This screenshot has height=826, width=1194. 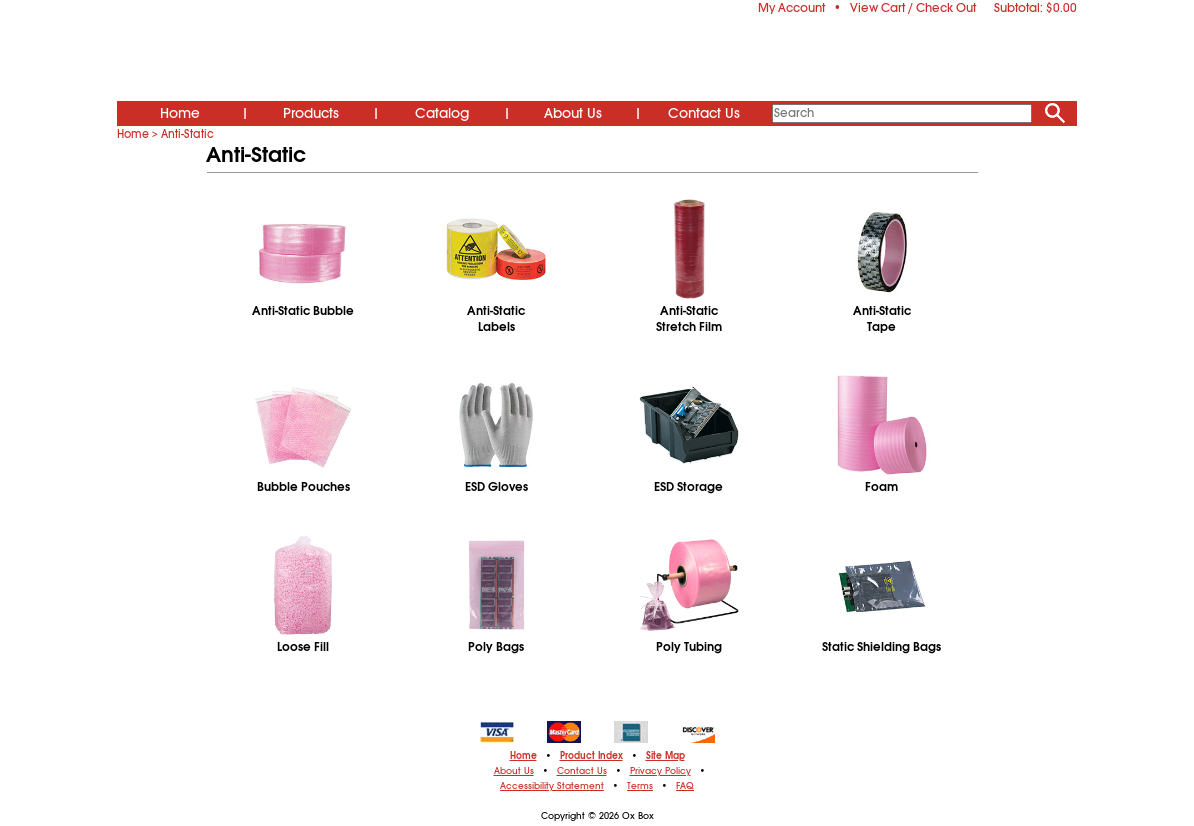 I want to click on Anti-Static, so click(x=187, y=134).